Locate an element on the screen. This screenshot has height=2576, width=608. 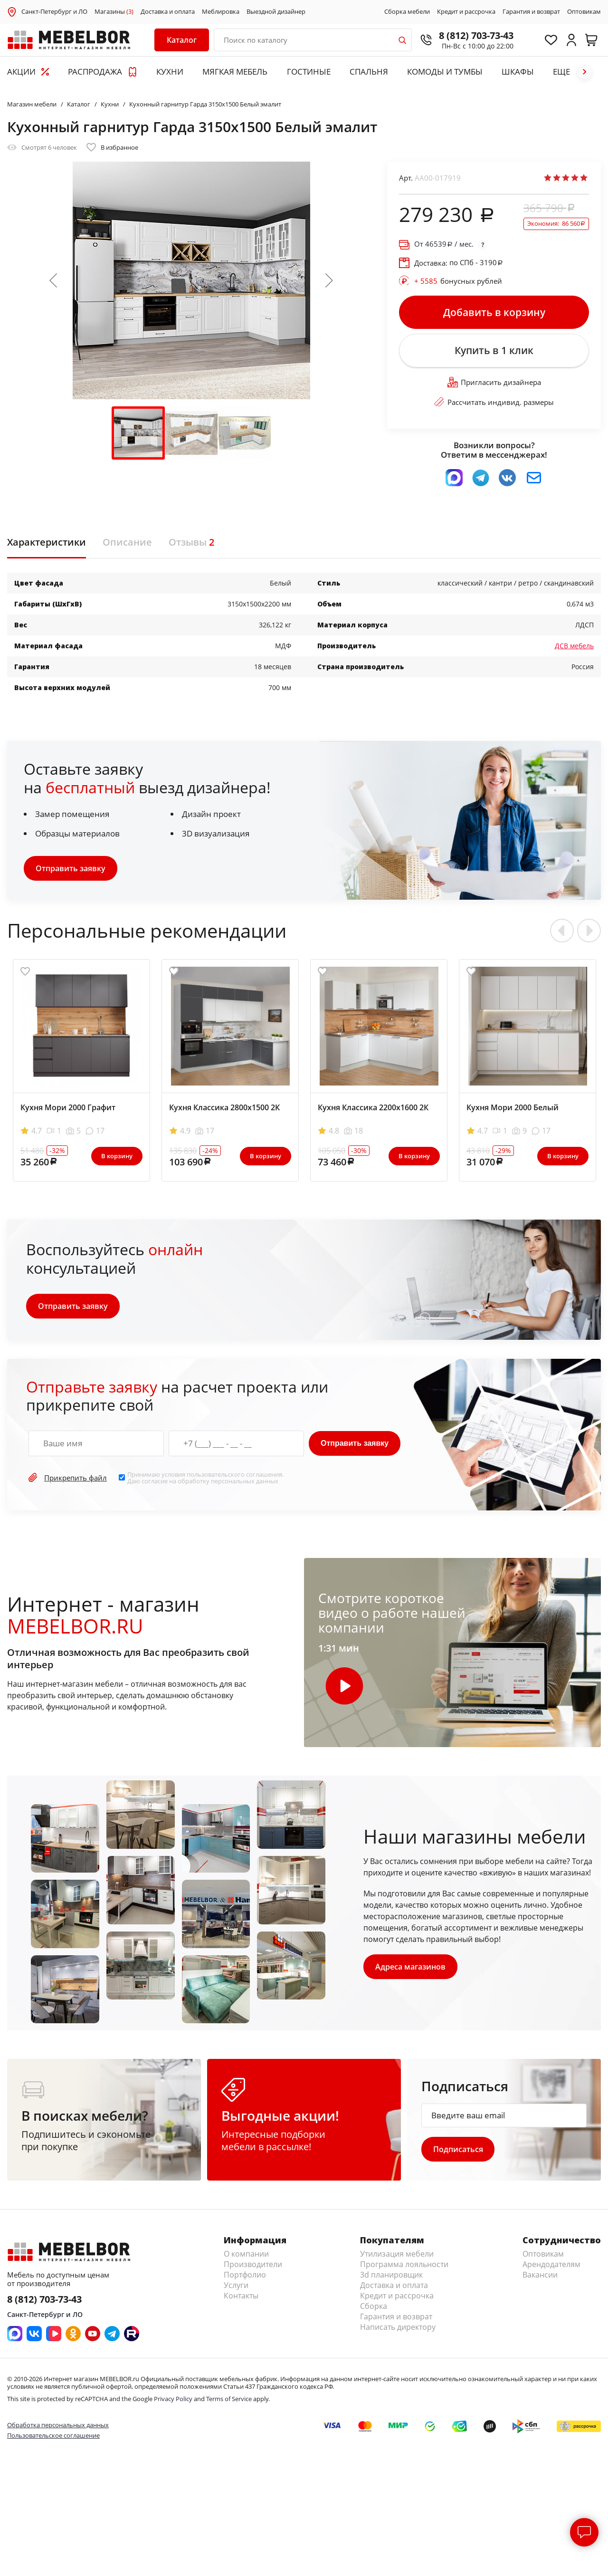
Арендодателям is located at coordinates (551, 2265).